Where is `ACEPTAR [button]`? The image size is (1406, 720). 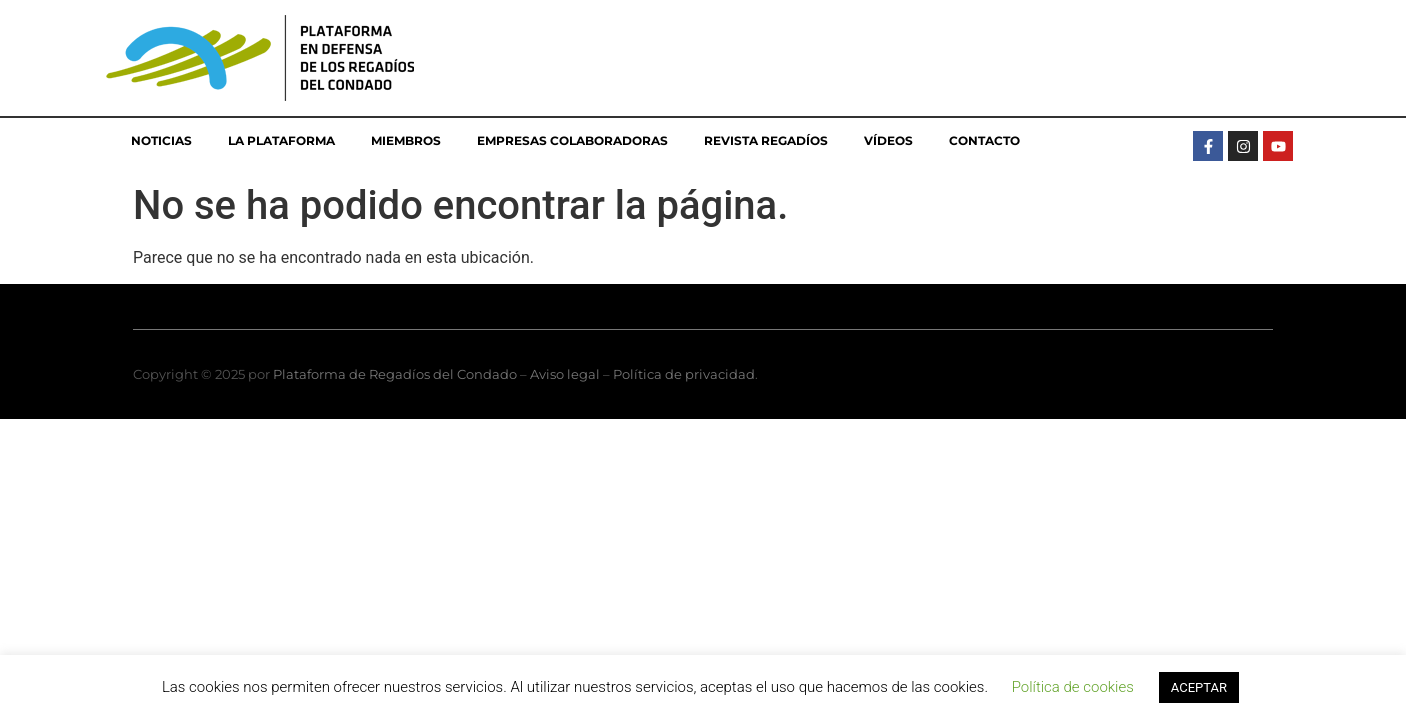
ACEPTAR [button] is located at coordinates (1199, 687).